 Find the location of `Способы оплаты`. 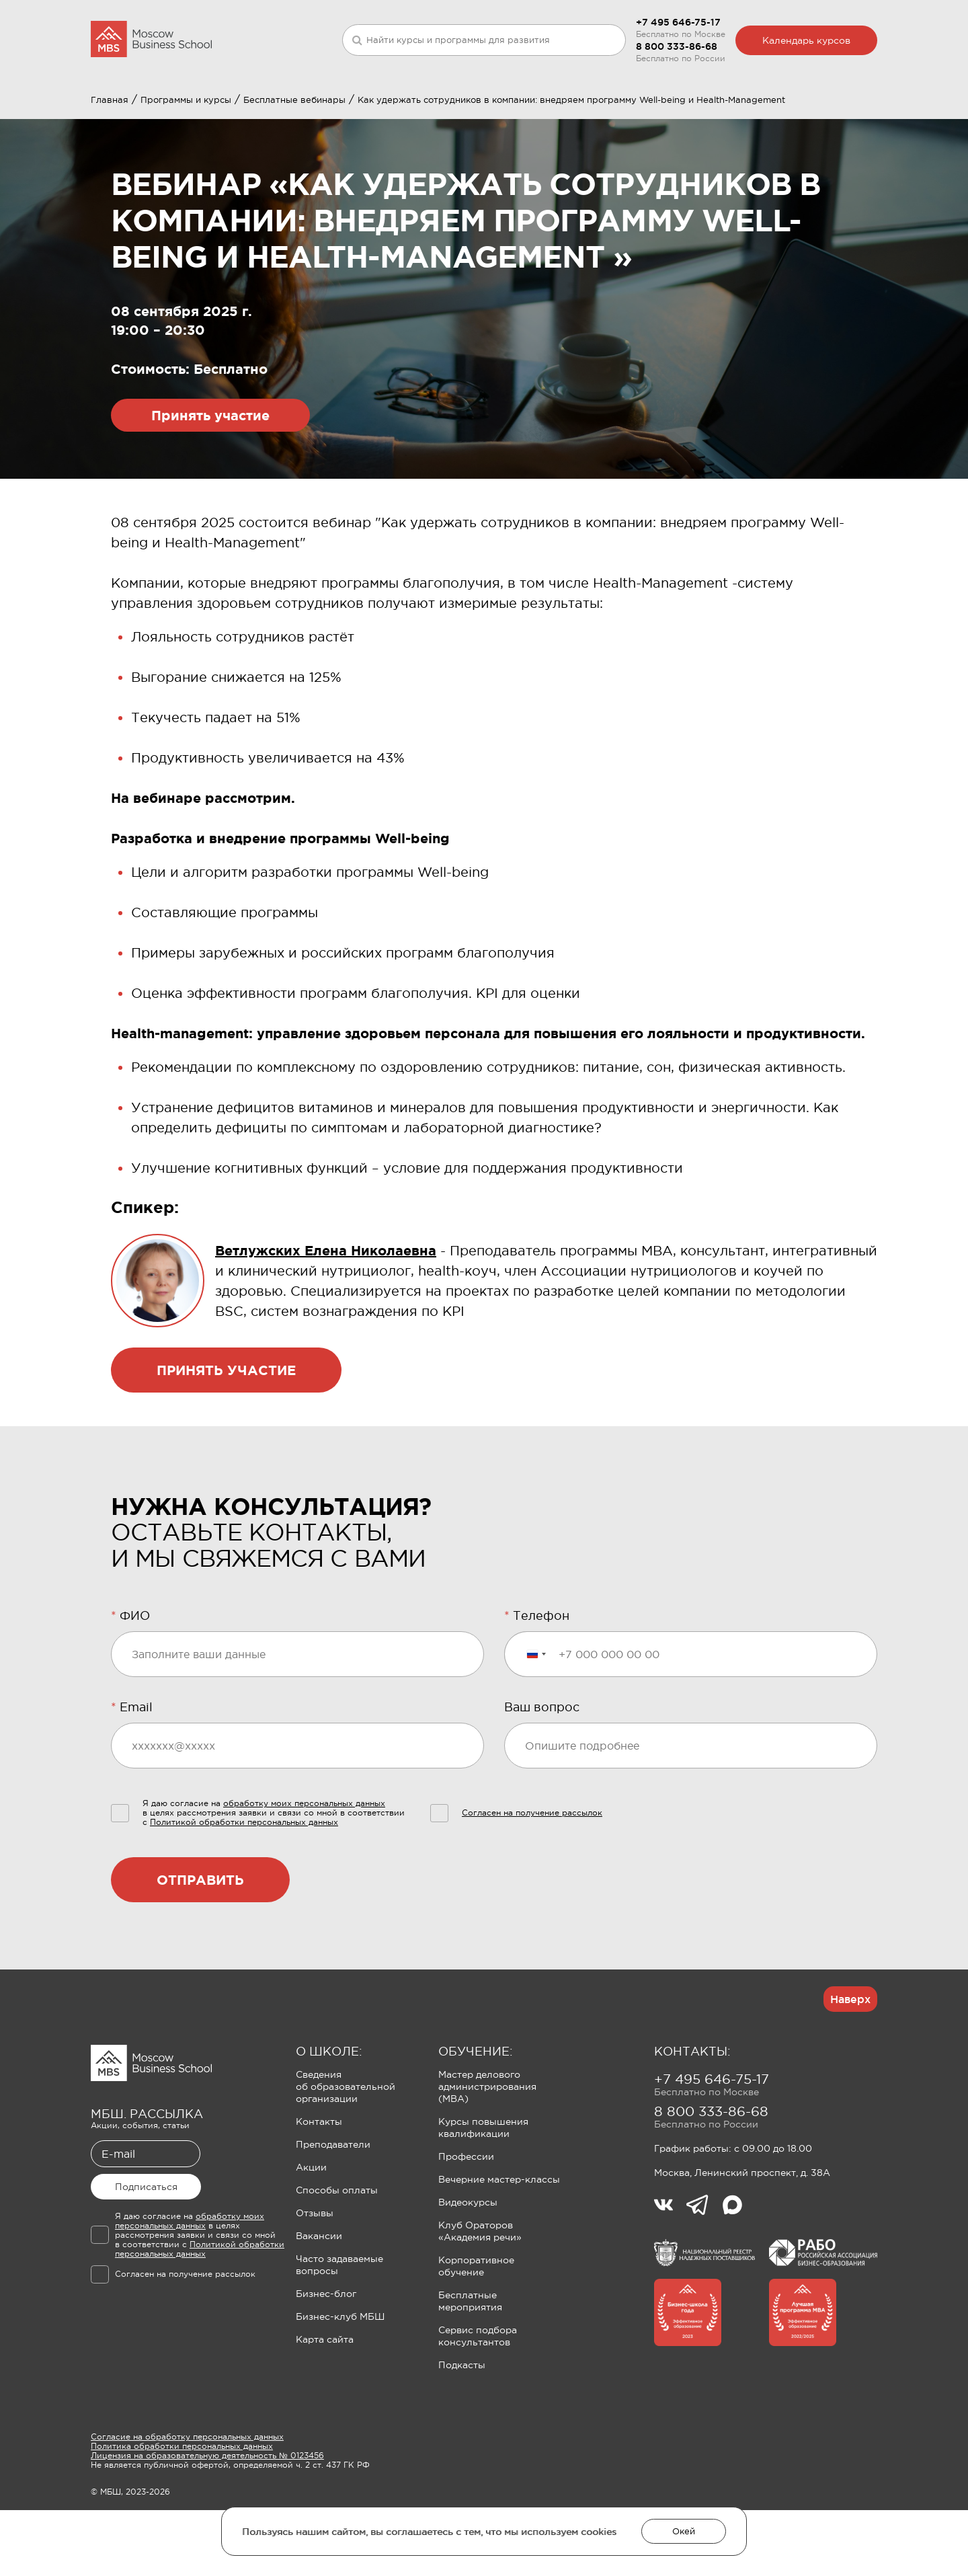

Способы оплаты is located at coordinates (337, 2256).